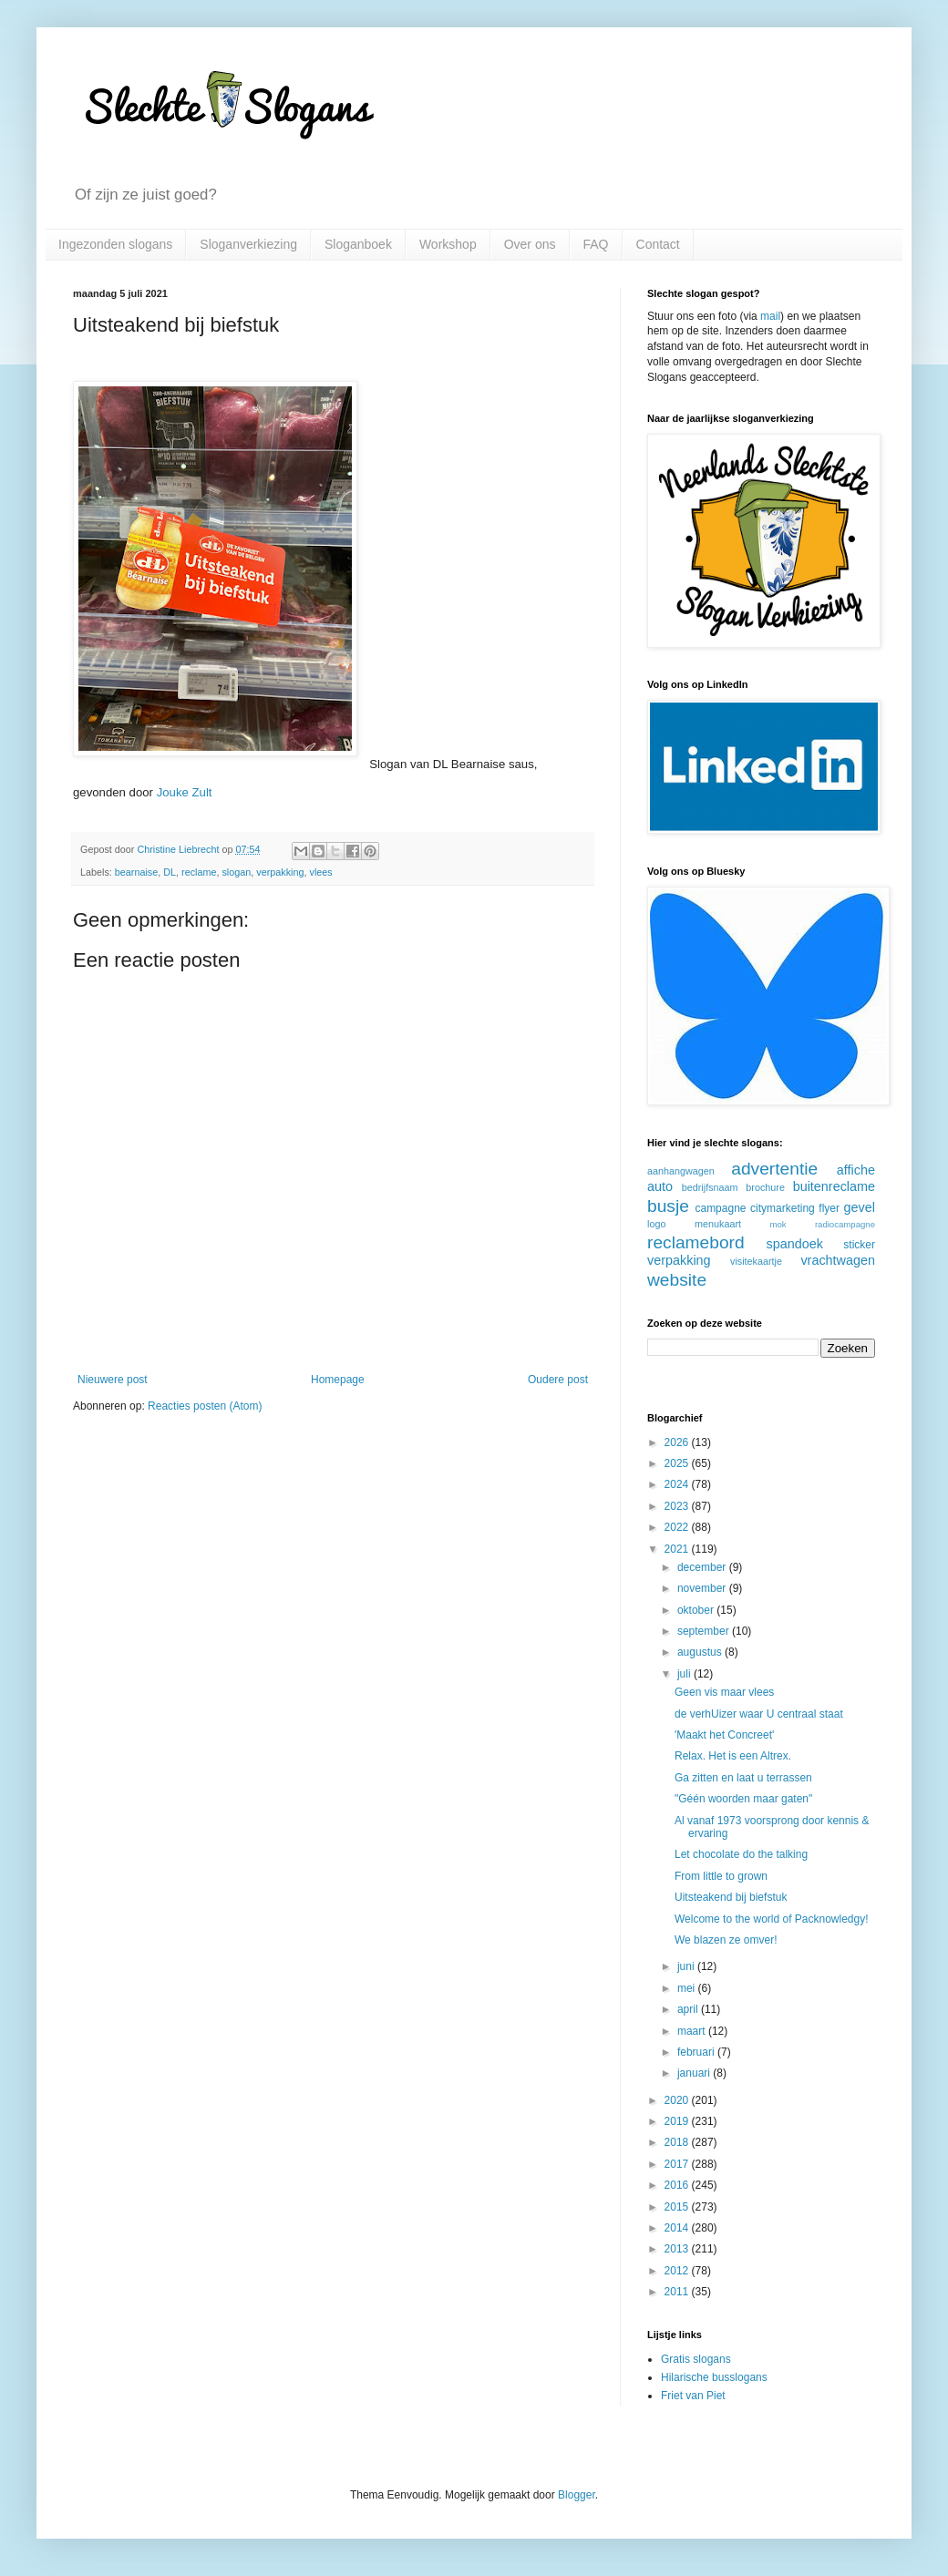 Image resolution: width=948 pixels, height=2576 pixels. I want to click on Relax. Het is een Altrex., so click(733, 1756).